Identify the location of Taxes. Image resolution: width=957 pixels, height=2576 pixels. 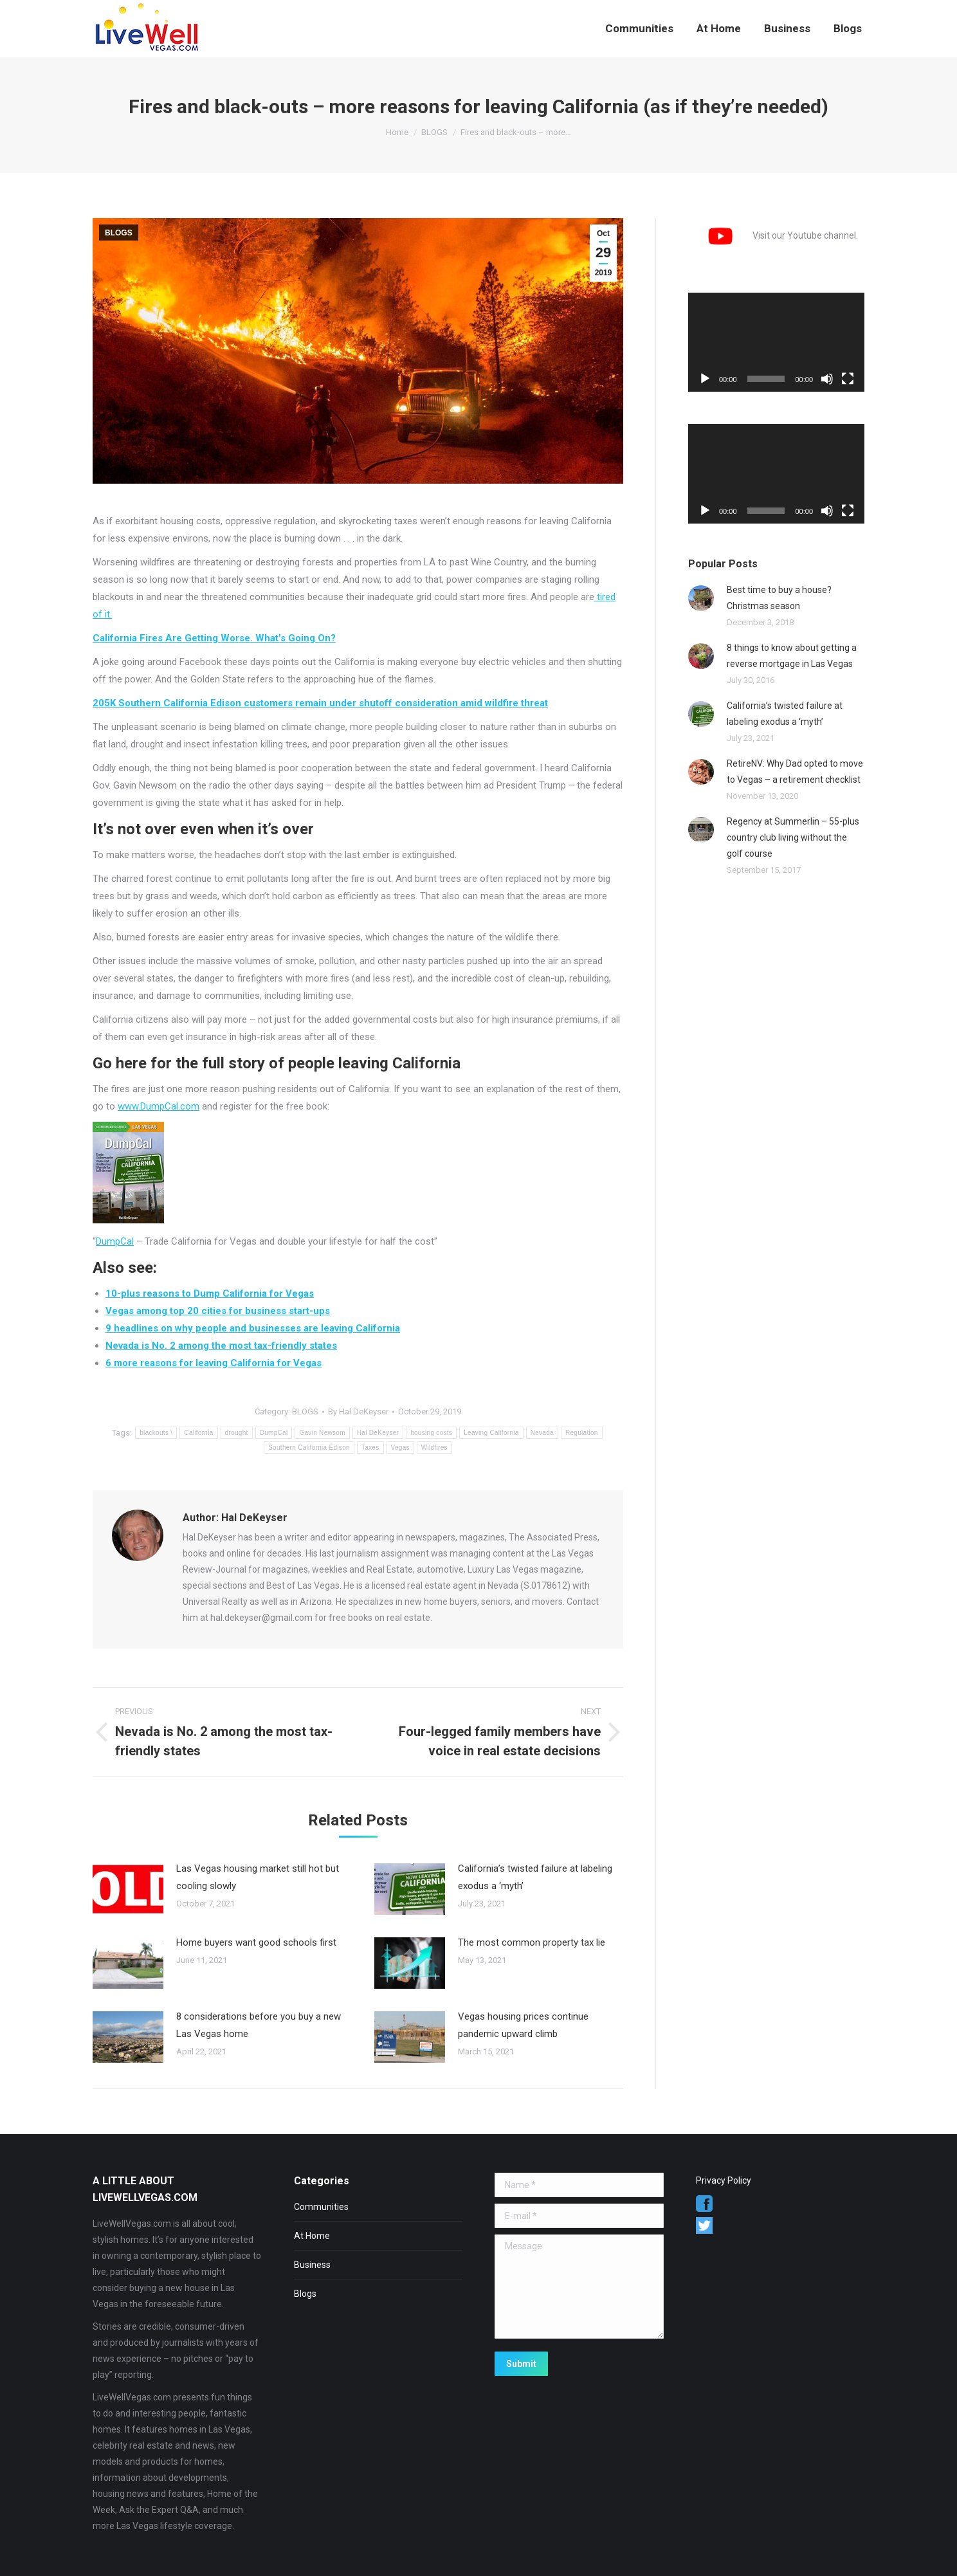
(370, 1447).